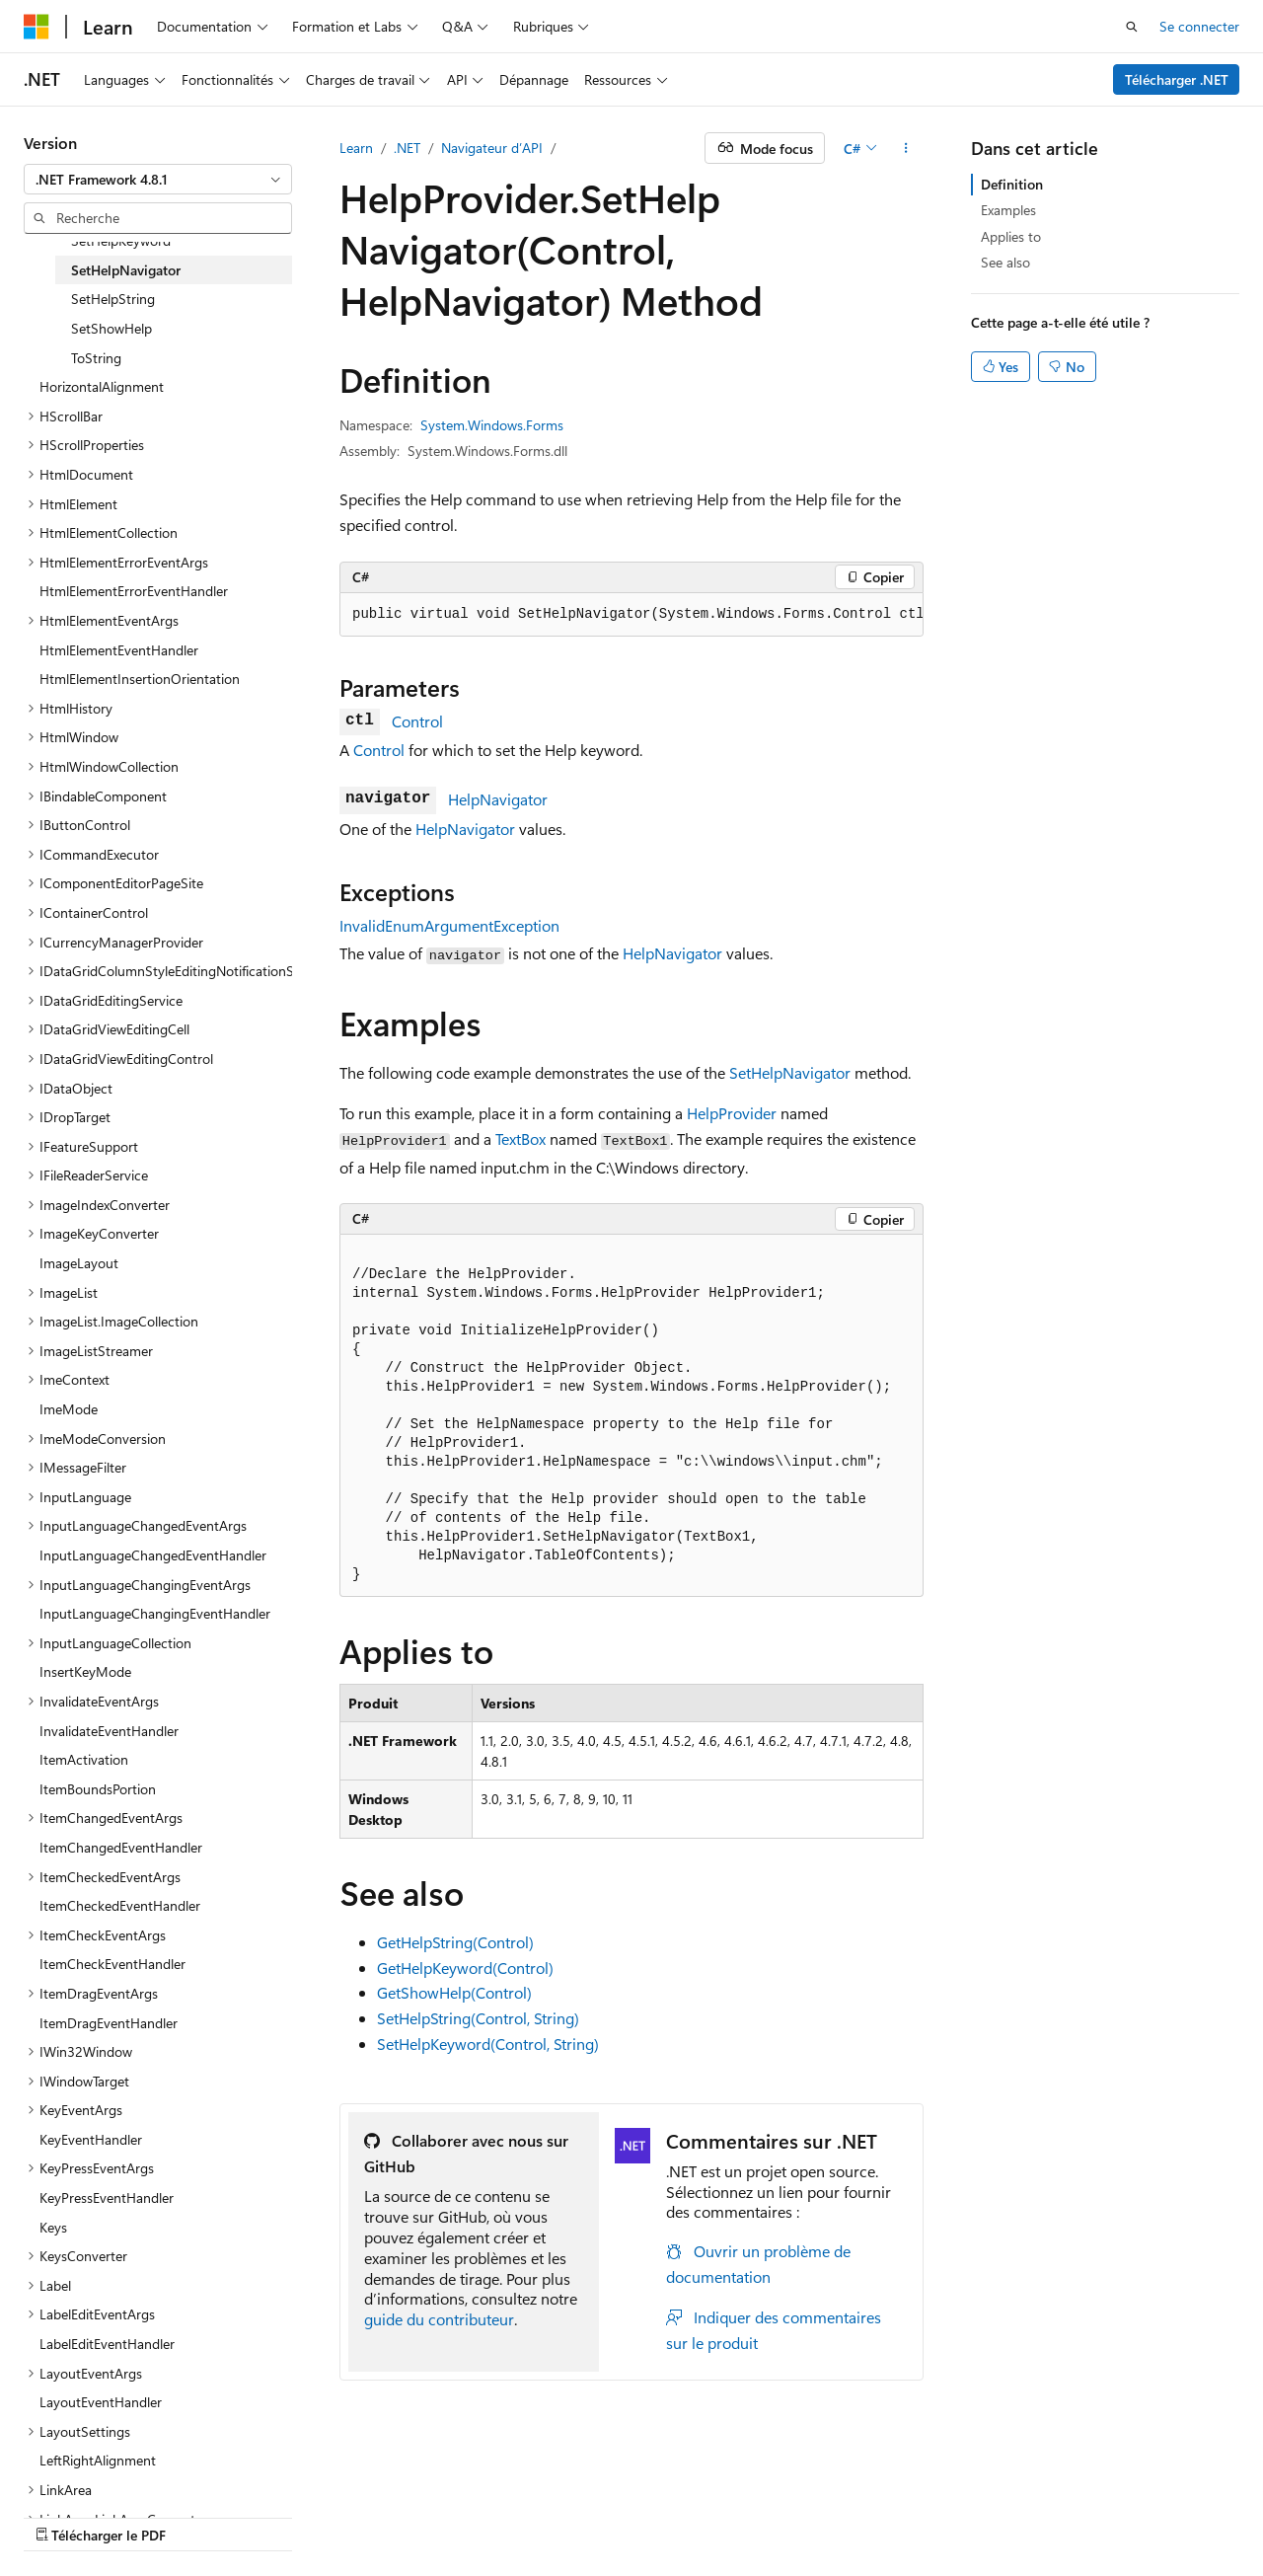 This screenshot has width=1263, height=2576. I want to click on InvalidateEventHandler [treeitem], so click(109, 1730).